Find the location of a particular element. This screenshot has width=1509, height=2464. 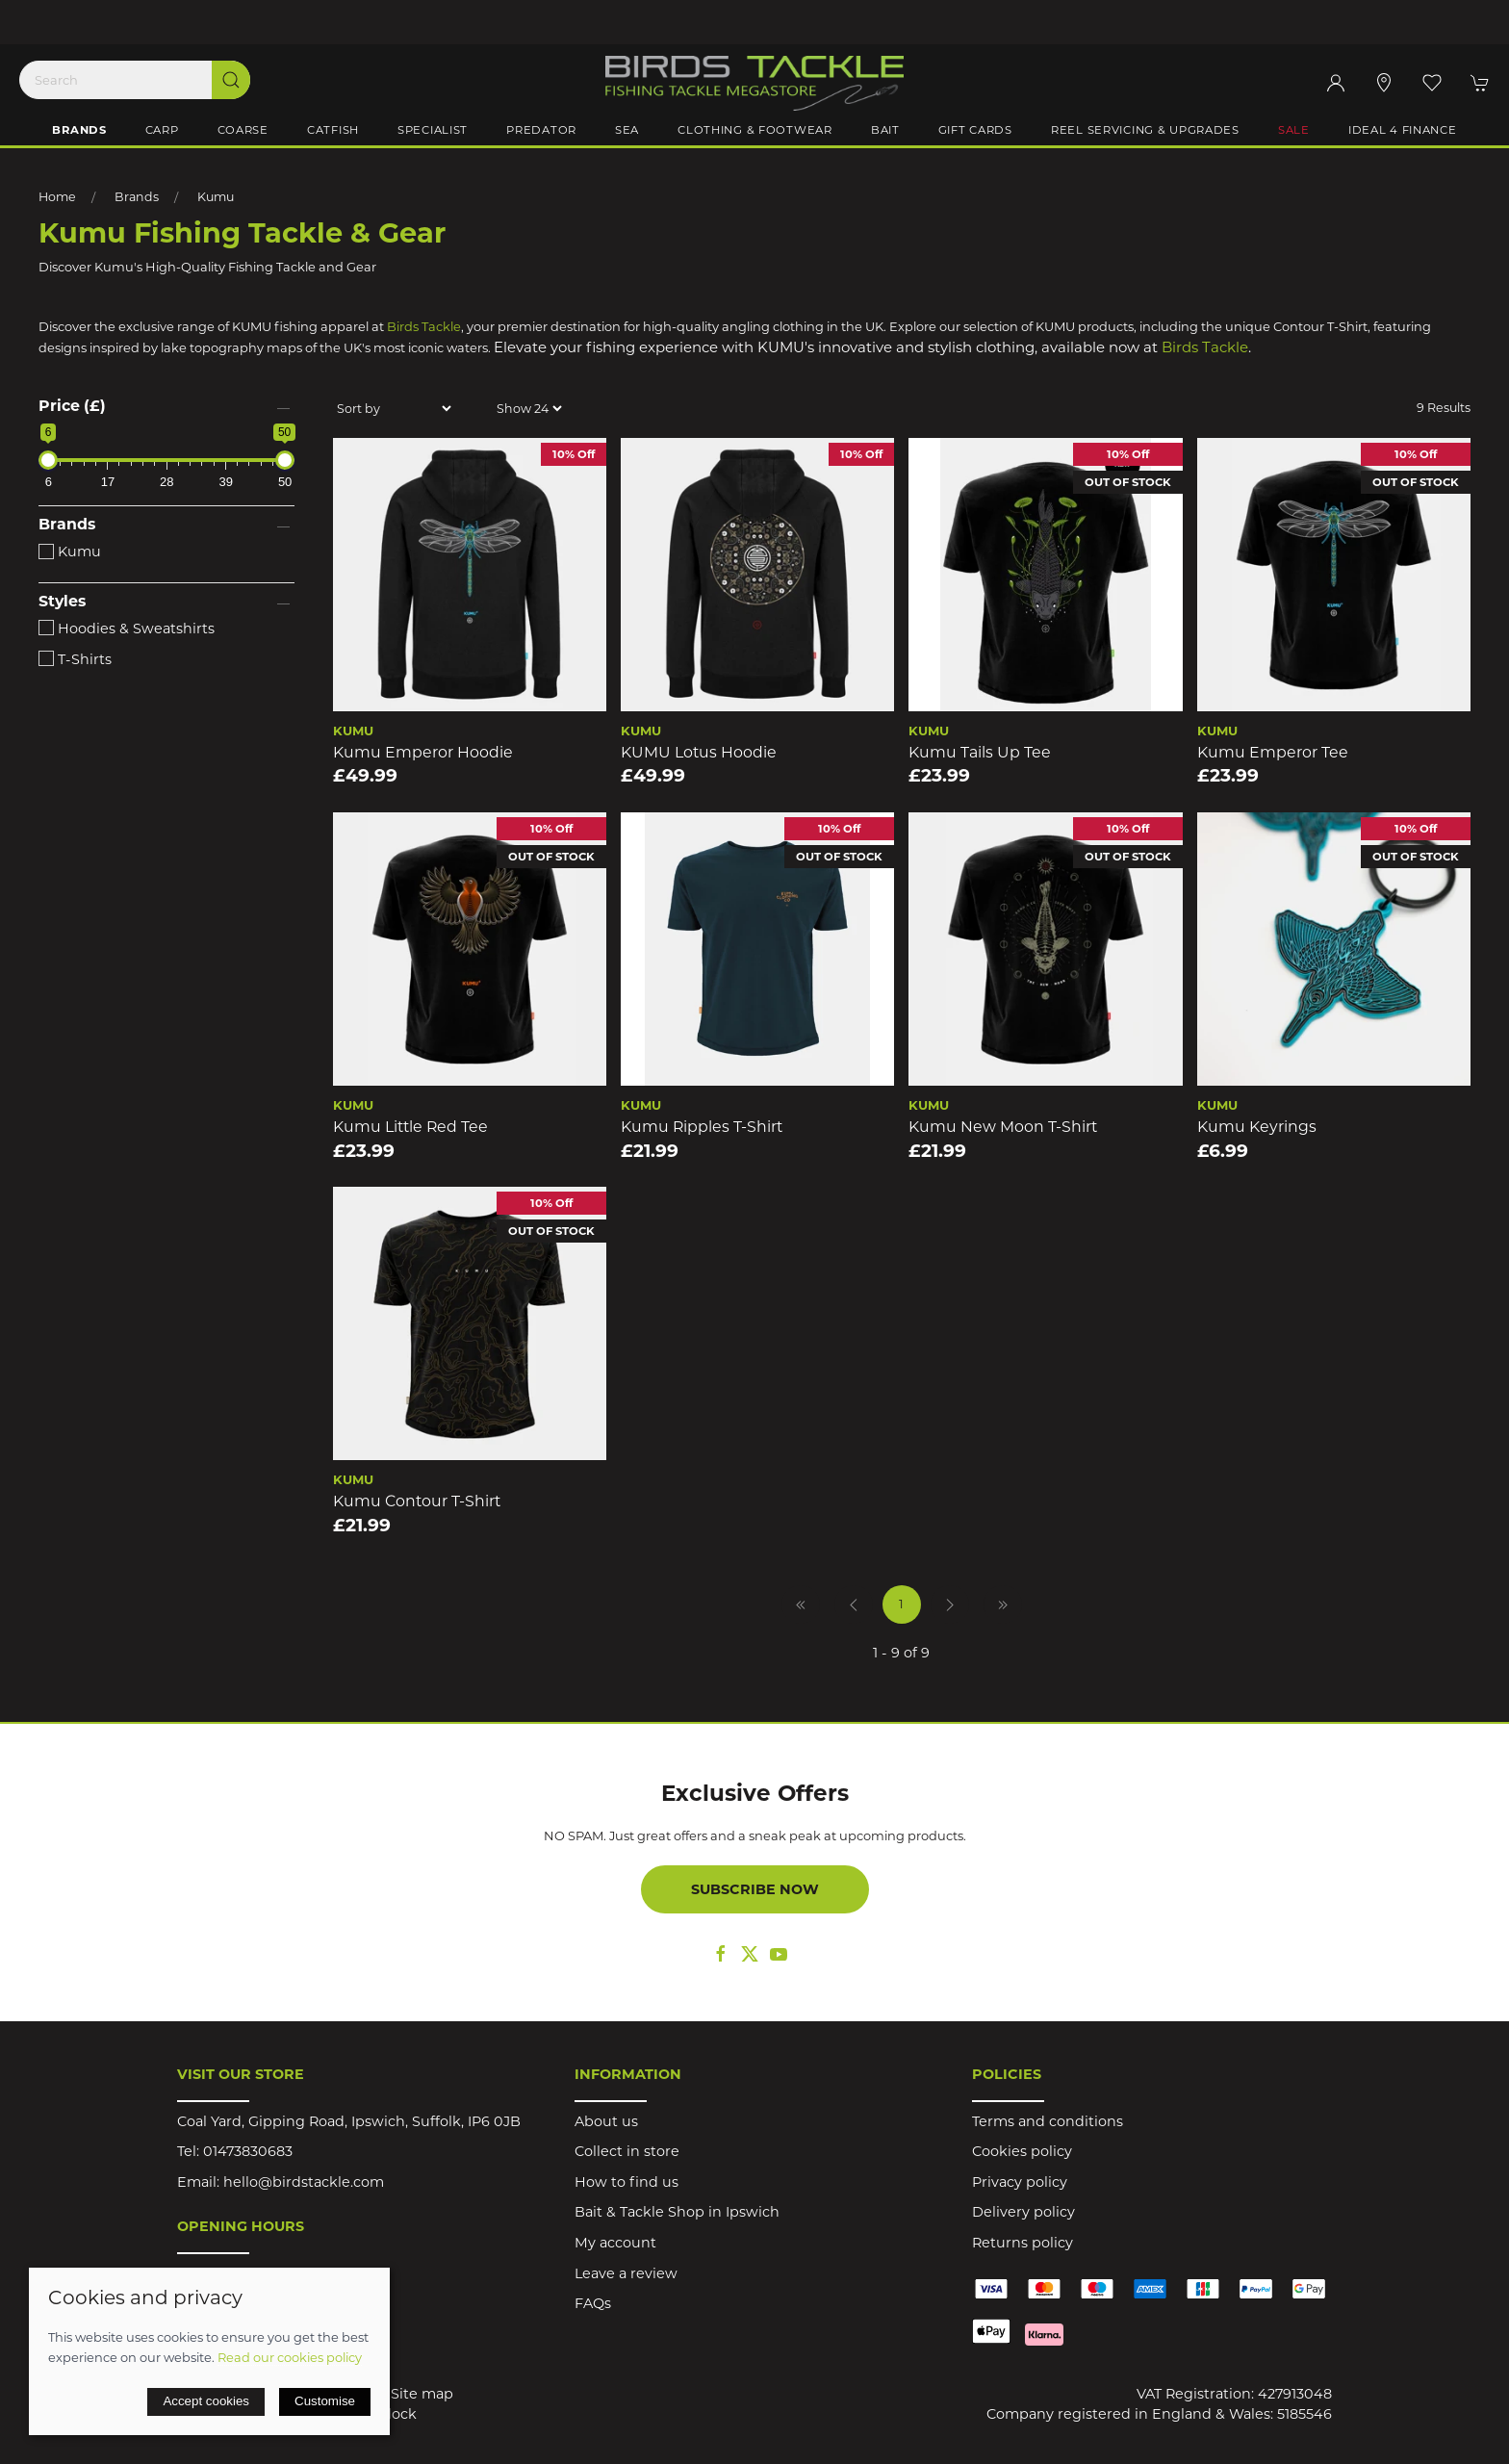

My account is located at coordinates (615, 2242).